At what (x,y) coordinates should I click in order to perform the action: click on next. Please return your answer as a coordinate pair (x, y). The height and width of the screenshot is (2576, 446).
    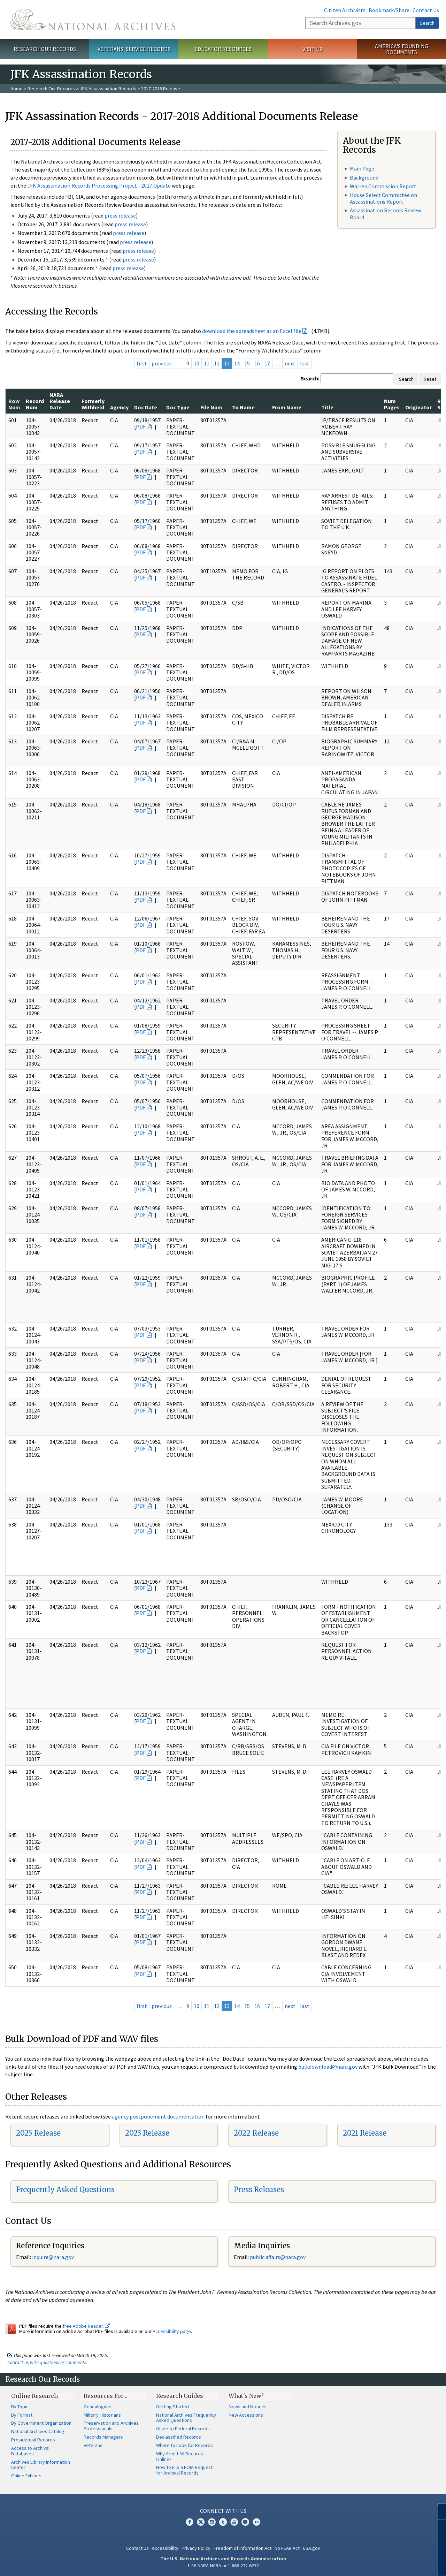
    Looking at the image, I should click on (290, 363).